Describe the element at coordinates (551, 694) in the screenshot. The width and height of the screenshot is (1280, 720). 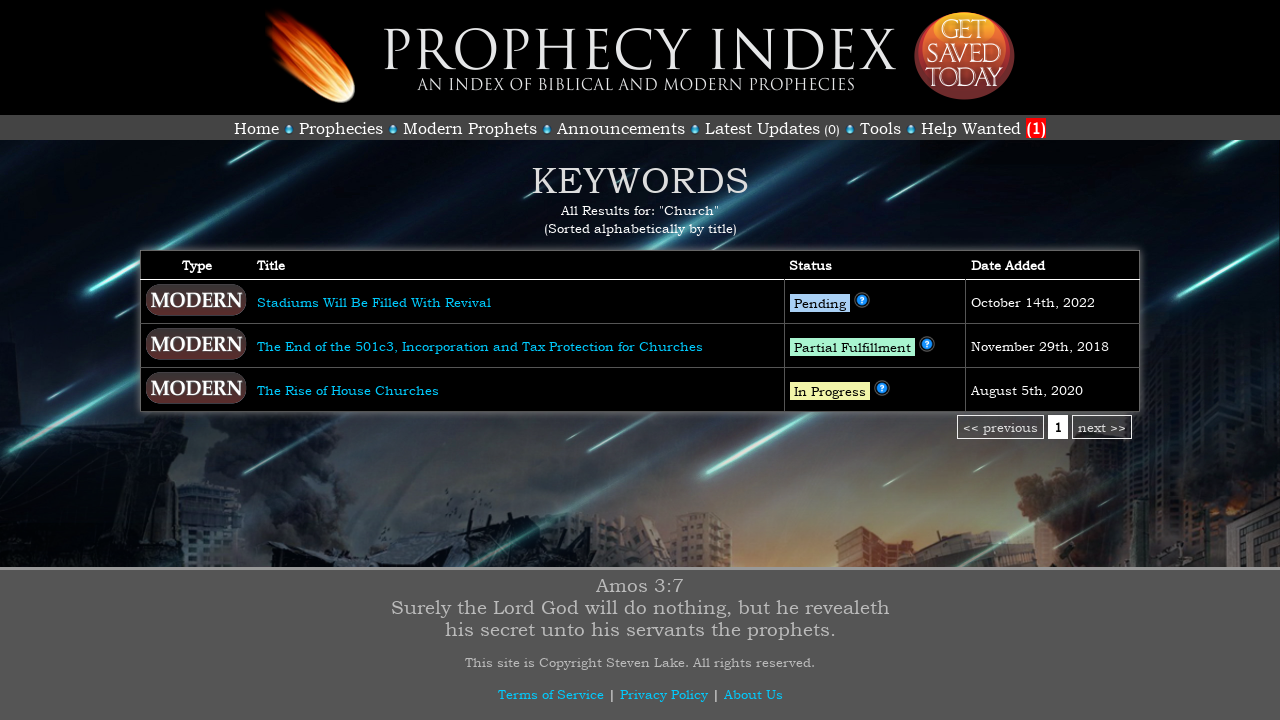
I see `Terms of Service` at that location.